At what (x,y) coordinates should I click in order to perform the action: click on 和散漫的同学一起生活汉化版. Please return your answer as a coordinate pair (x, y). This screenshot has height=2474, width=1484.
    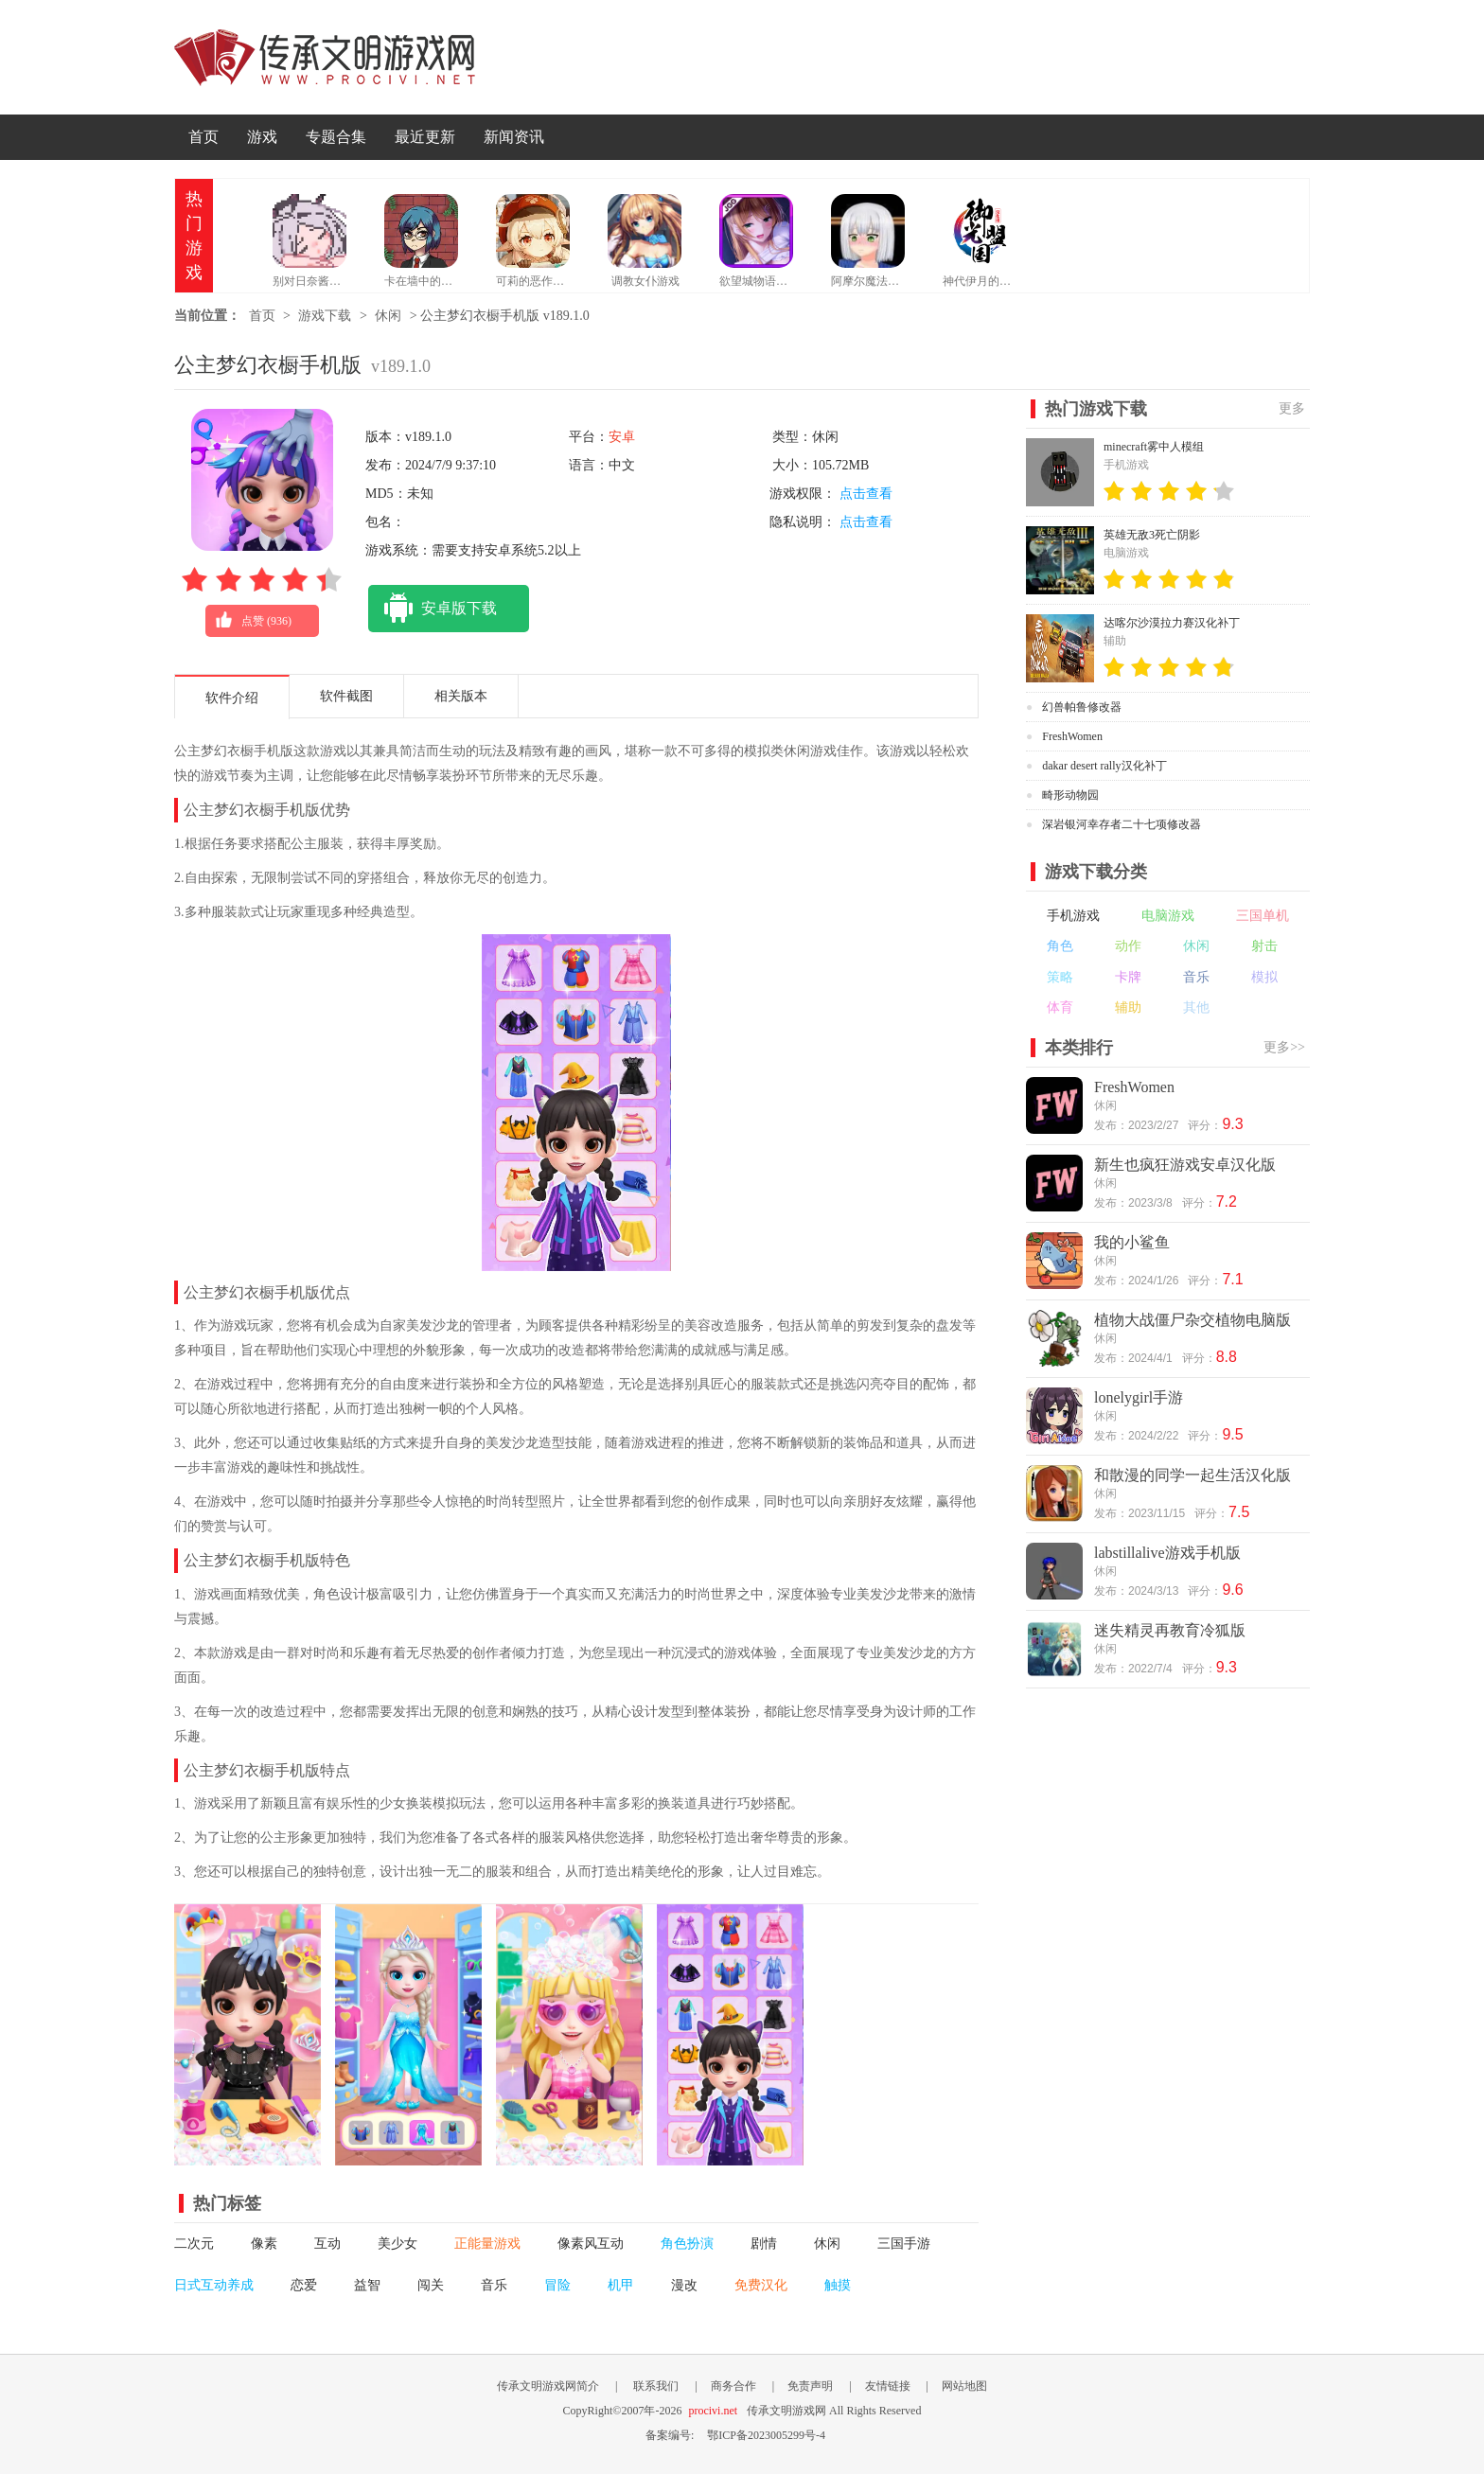
    Looking at the image, I should click on (1192, 1475).